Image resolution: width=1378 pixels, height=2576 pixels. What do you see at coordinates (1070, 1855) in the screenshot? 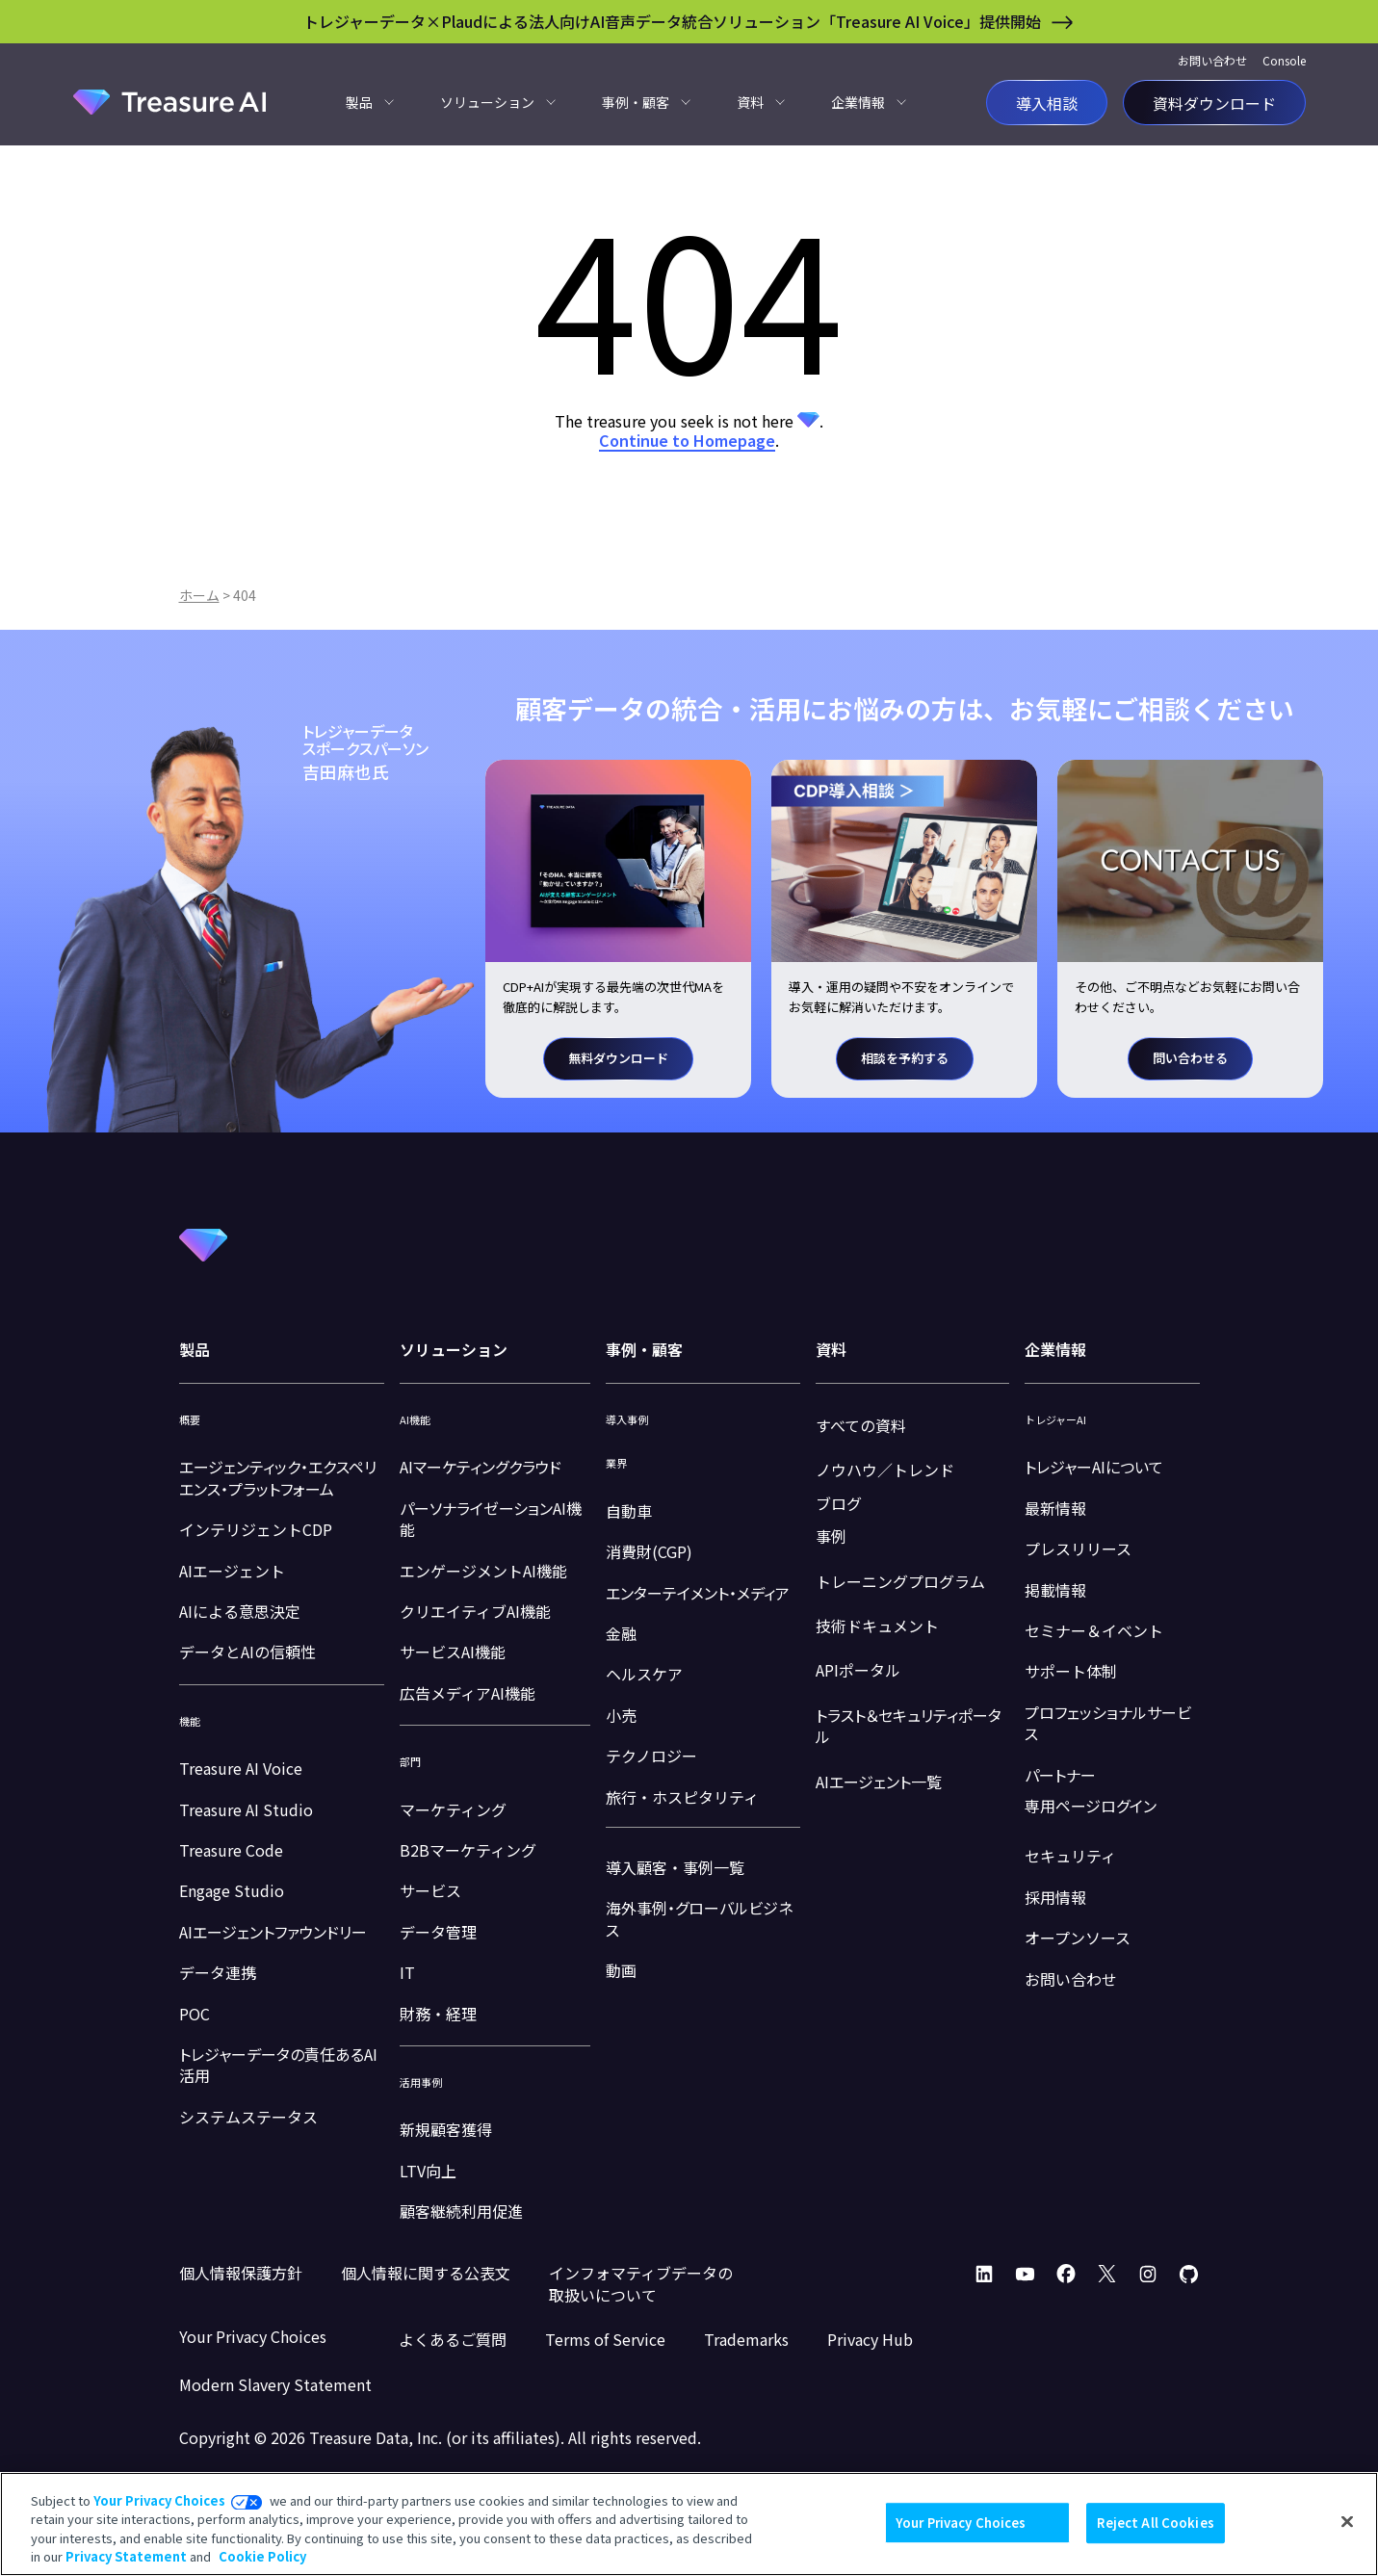
I see `セキュリティ` at bounding box center [1070, 1855].